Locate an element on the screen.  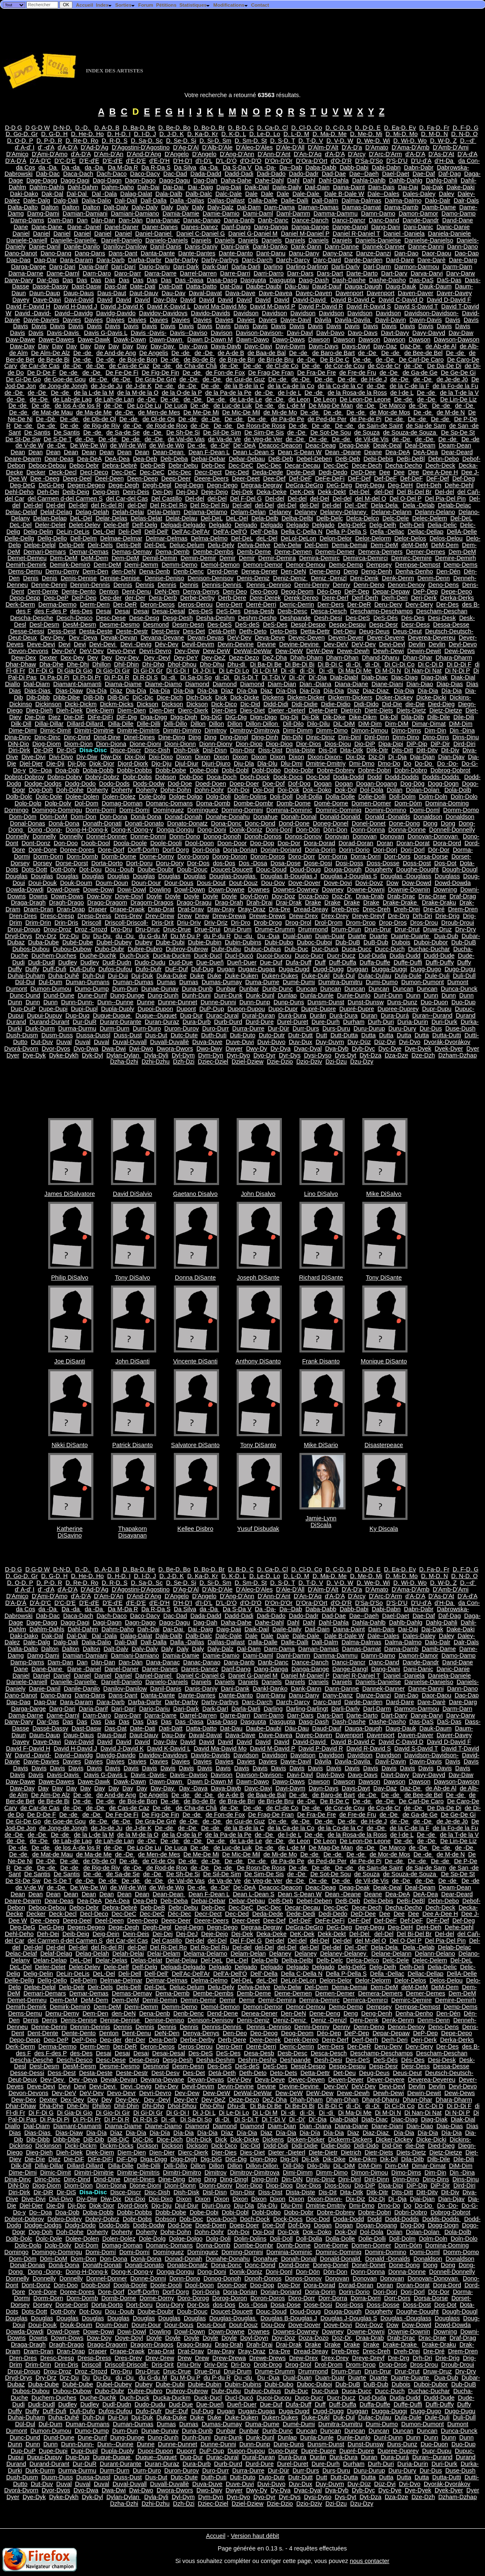
Drake-Drake is located at coordinates (401, 902).